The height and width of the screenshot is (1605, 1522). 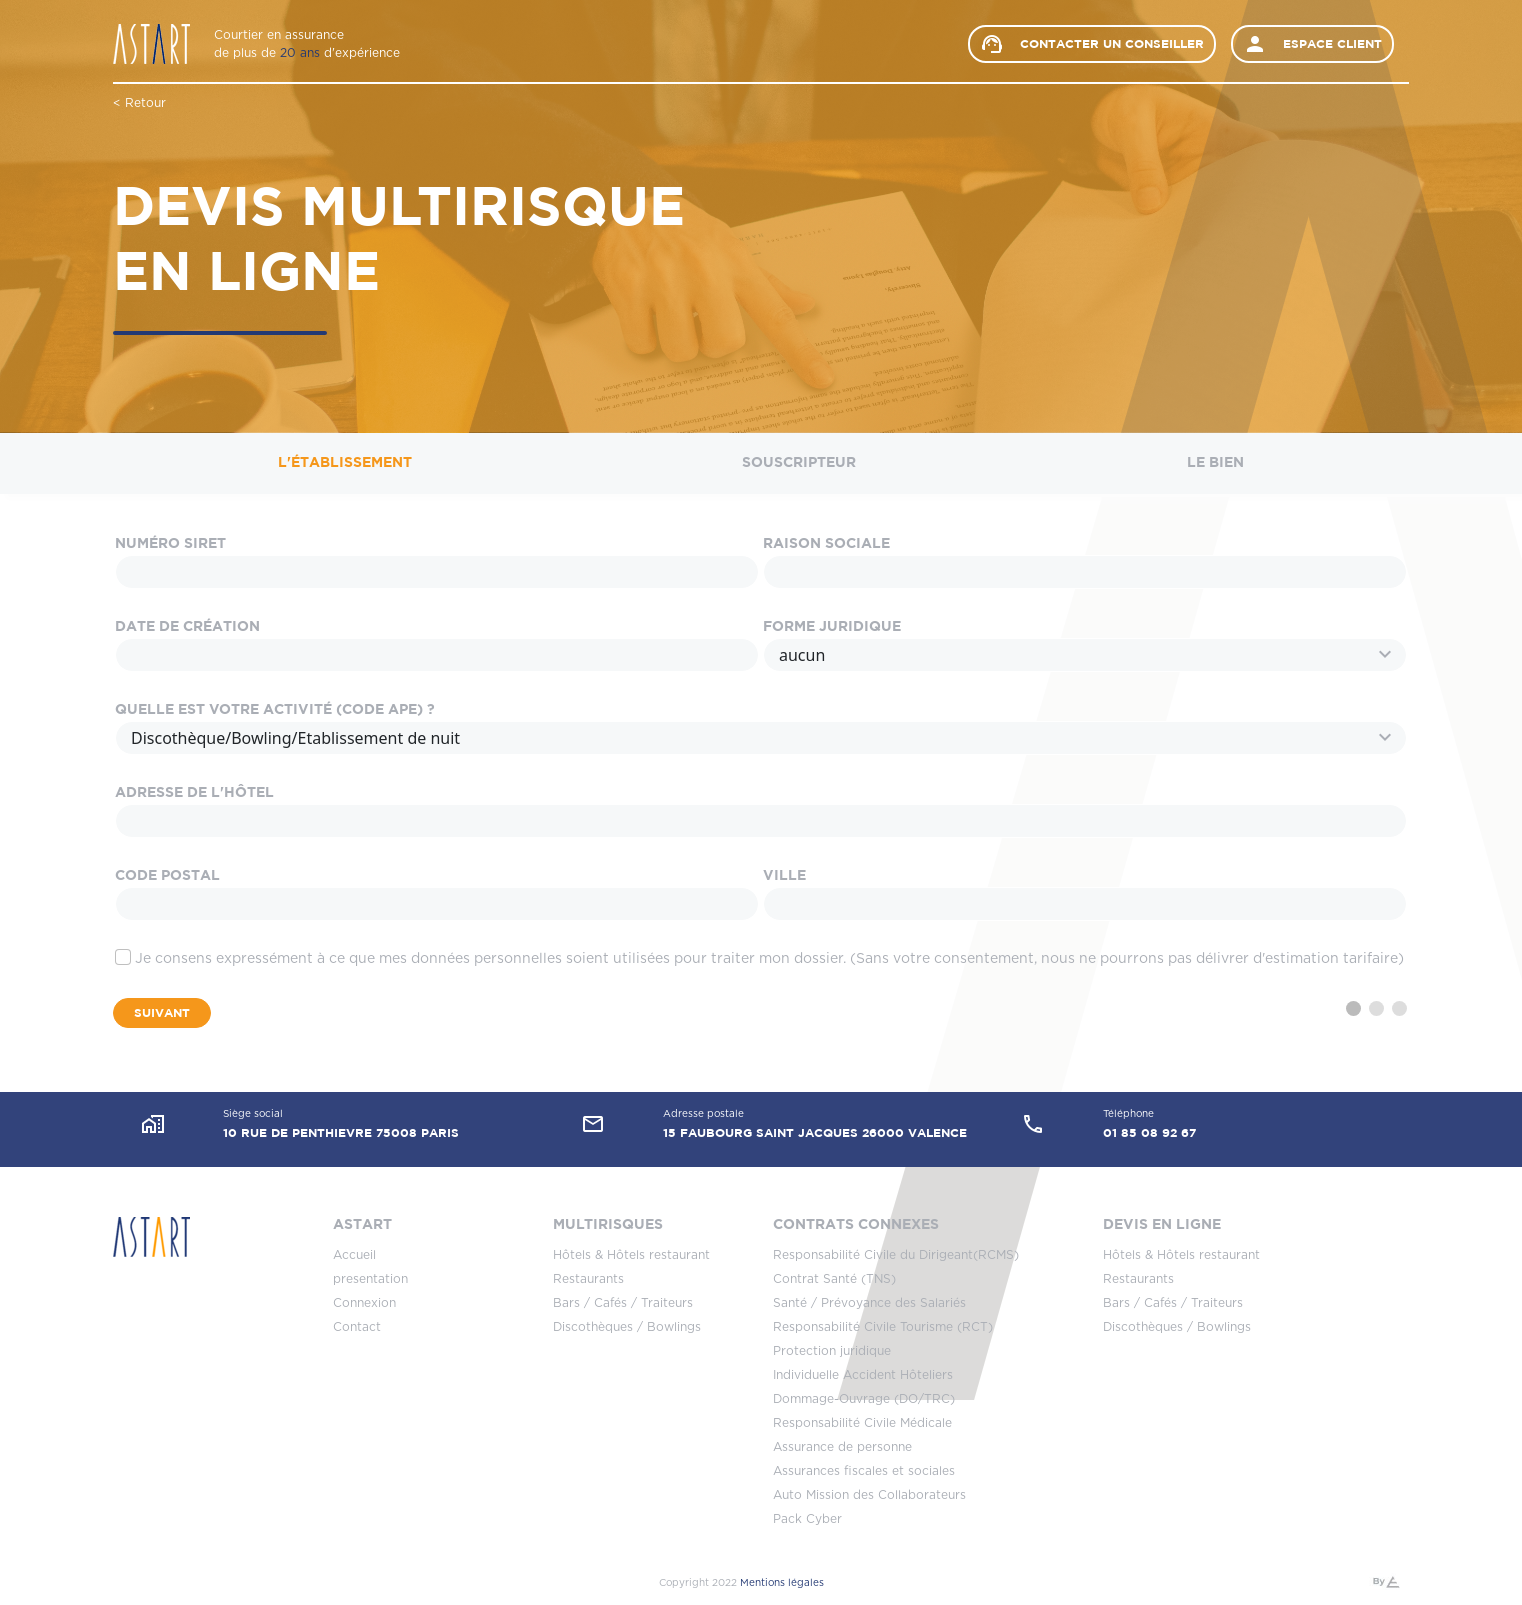 I want to click on Le bien, so click(x=1215, y=463).